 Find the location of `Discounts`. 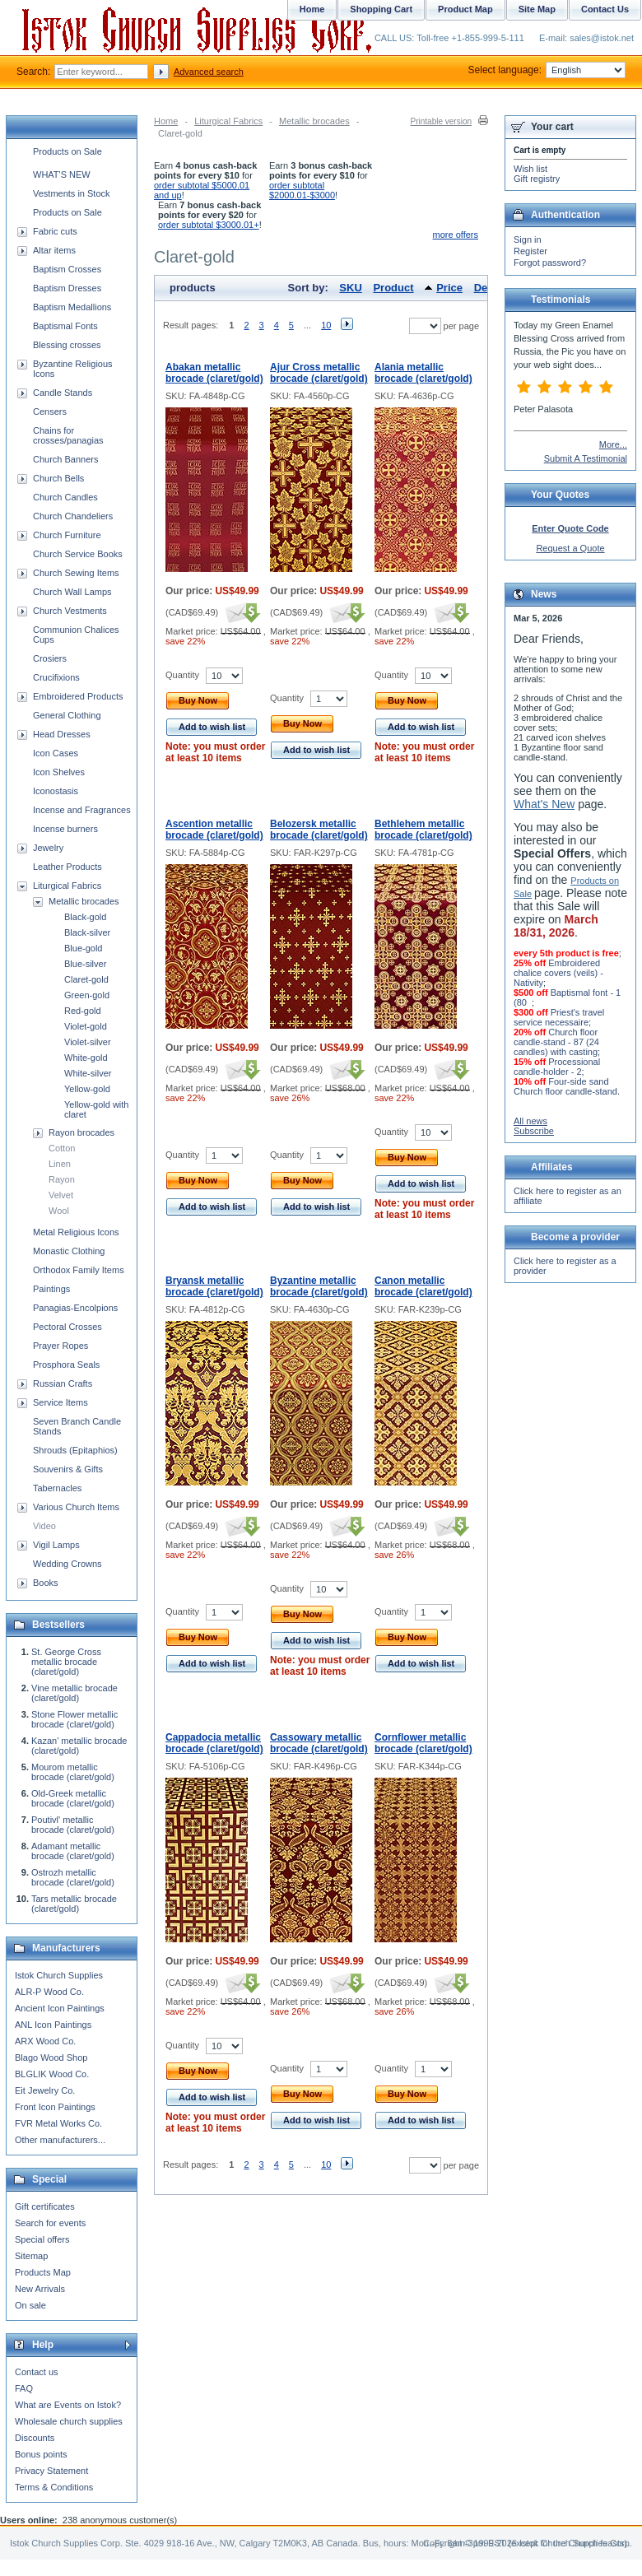

Discounts is located at coordinates (34, 2438).